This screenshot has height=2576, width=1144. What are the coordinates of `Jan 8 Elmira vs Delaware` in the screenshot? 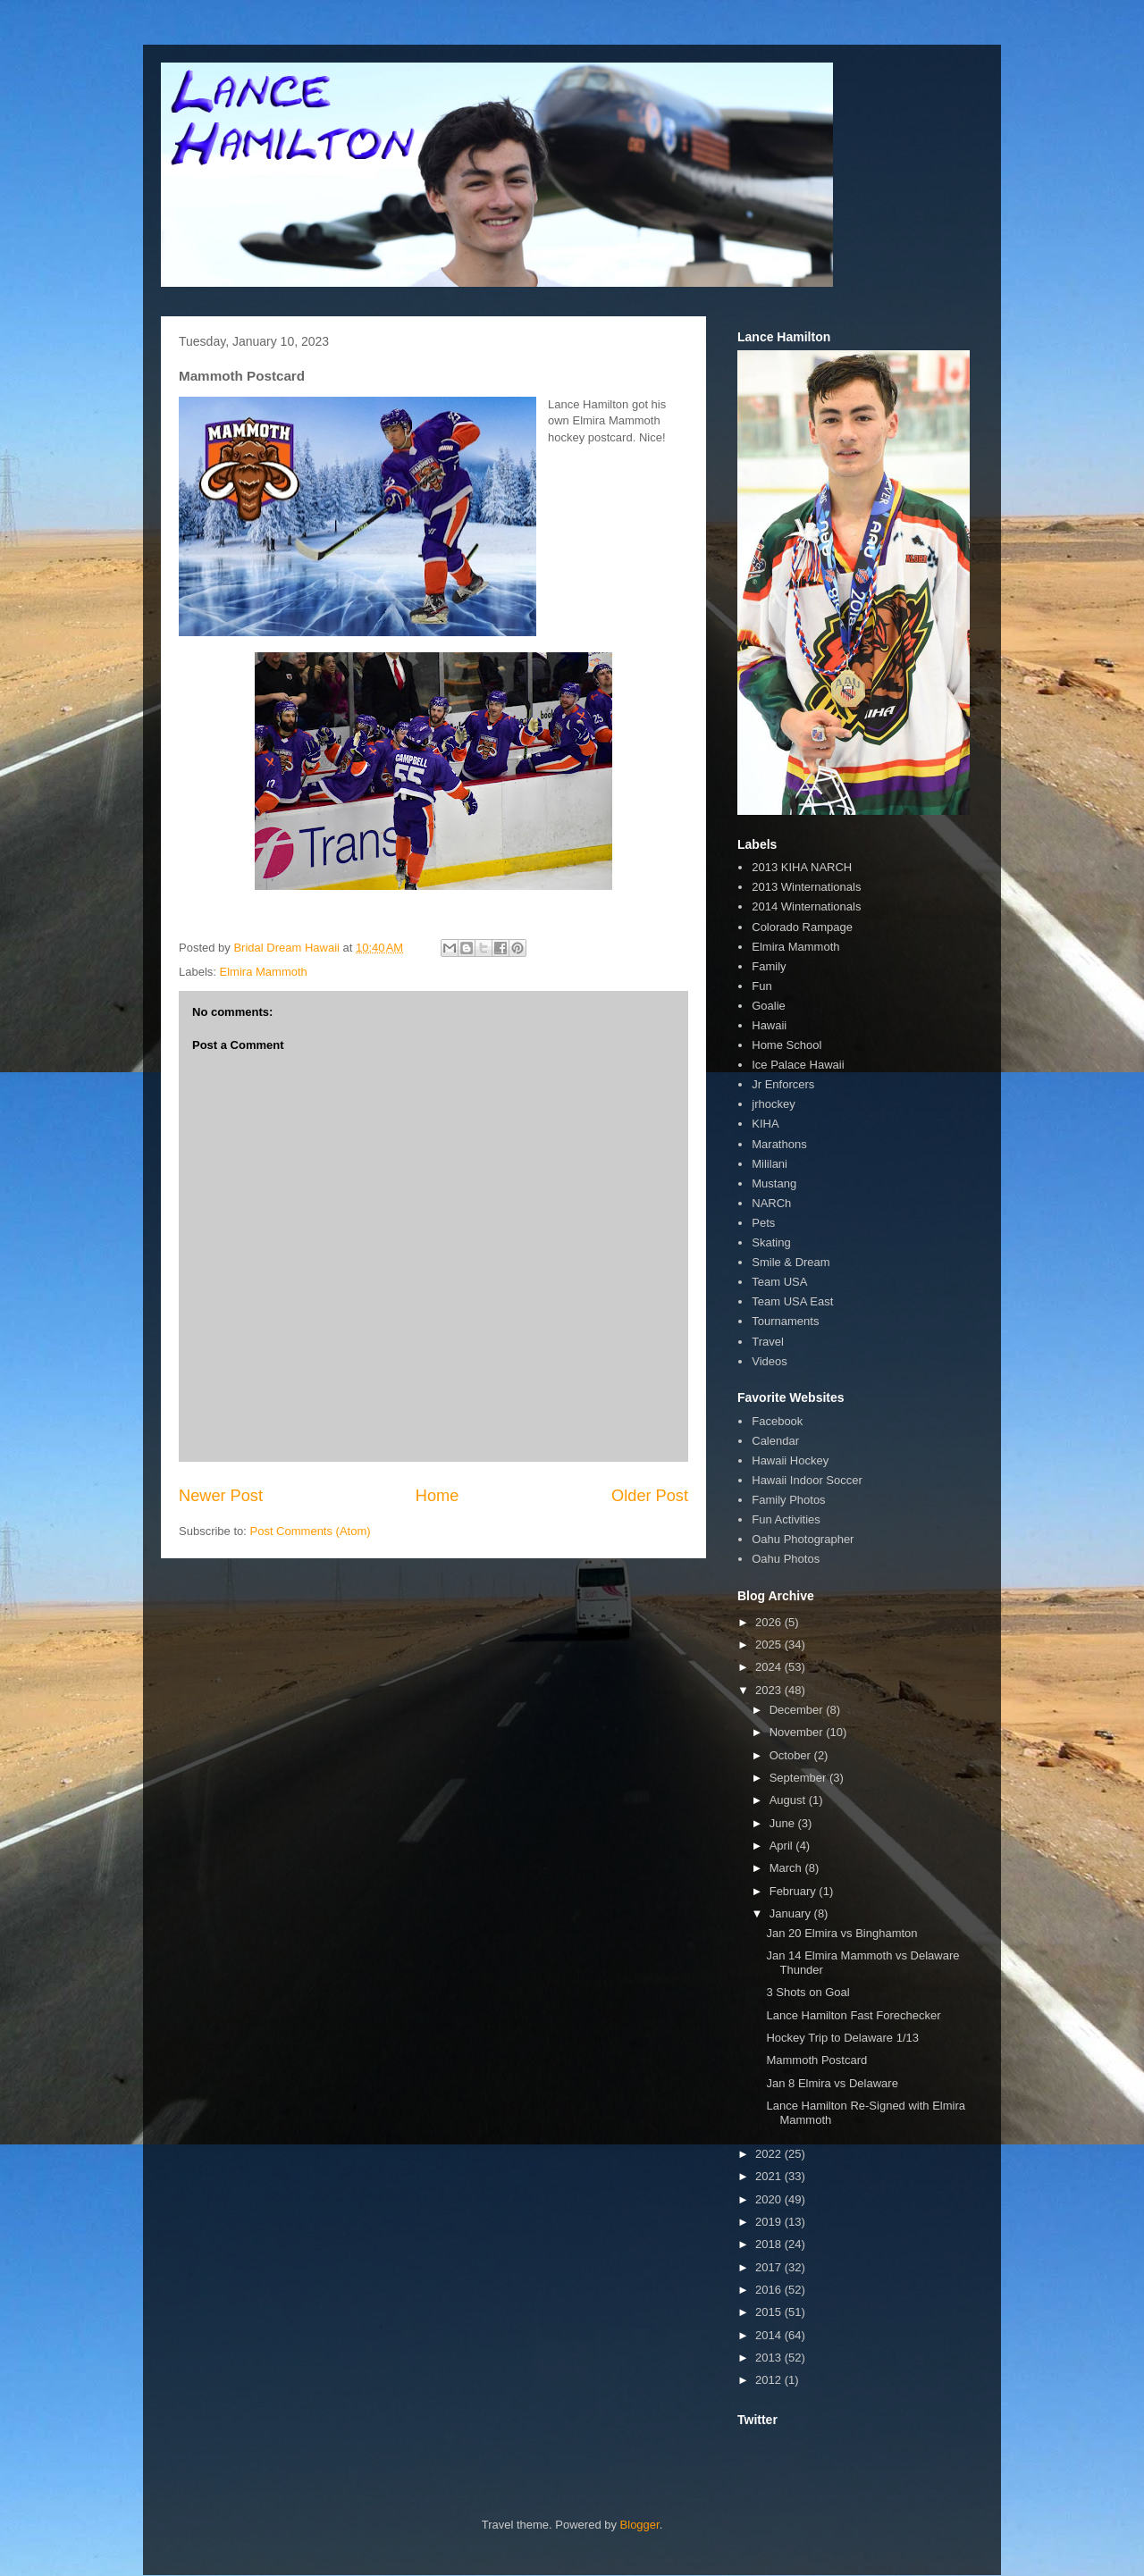 It's located at (831, 2083).